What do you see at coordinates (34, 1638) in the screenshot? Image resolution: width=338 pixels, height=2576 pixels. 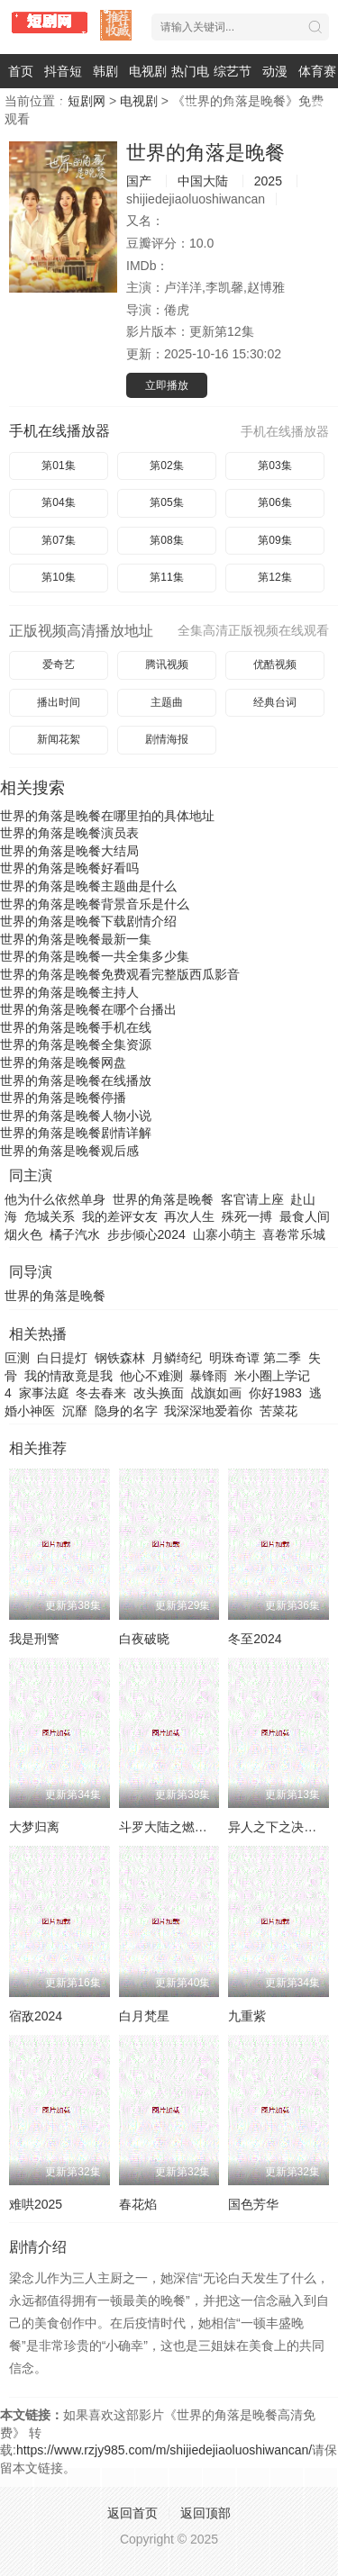 I see `我是刑警` at bounding box center [34, 1638].